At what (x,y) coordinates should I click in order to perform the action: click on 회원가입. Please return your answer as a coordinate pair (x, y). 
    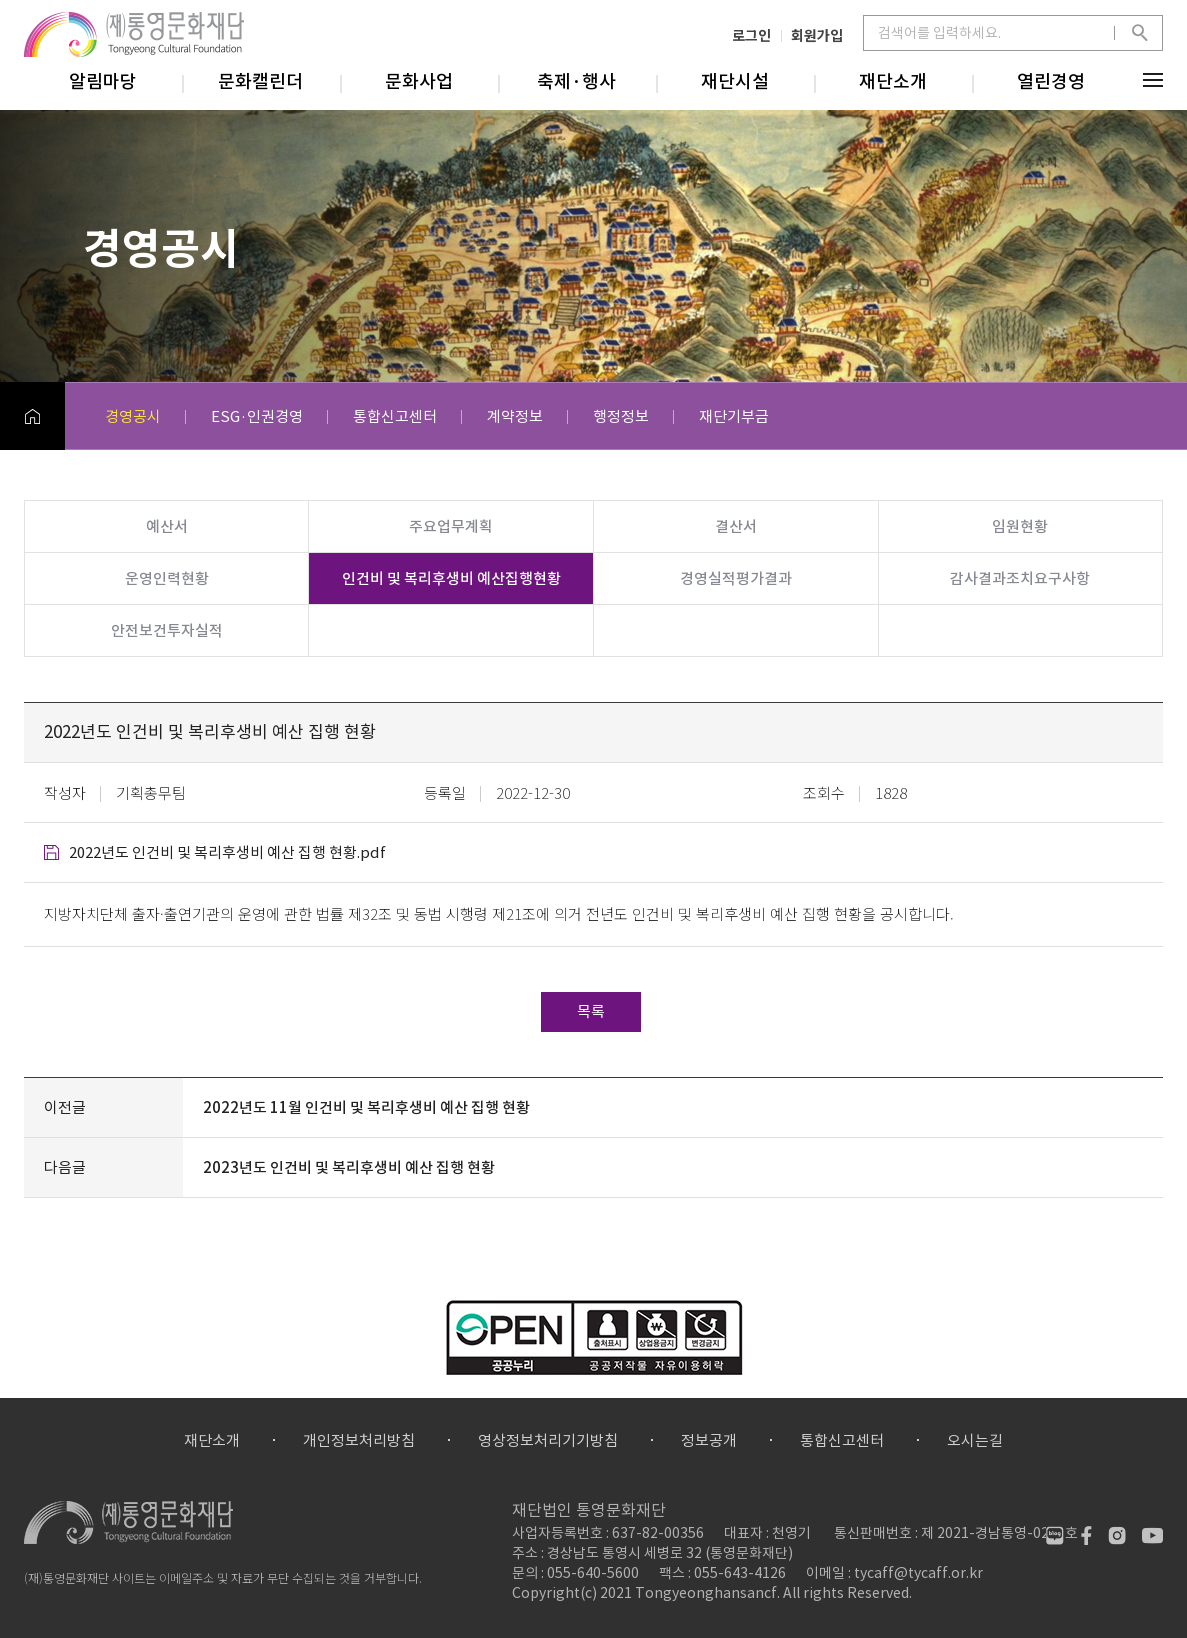
    Looking at the image, I should click on (817, 35).